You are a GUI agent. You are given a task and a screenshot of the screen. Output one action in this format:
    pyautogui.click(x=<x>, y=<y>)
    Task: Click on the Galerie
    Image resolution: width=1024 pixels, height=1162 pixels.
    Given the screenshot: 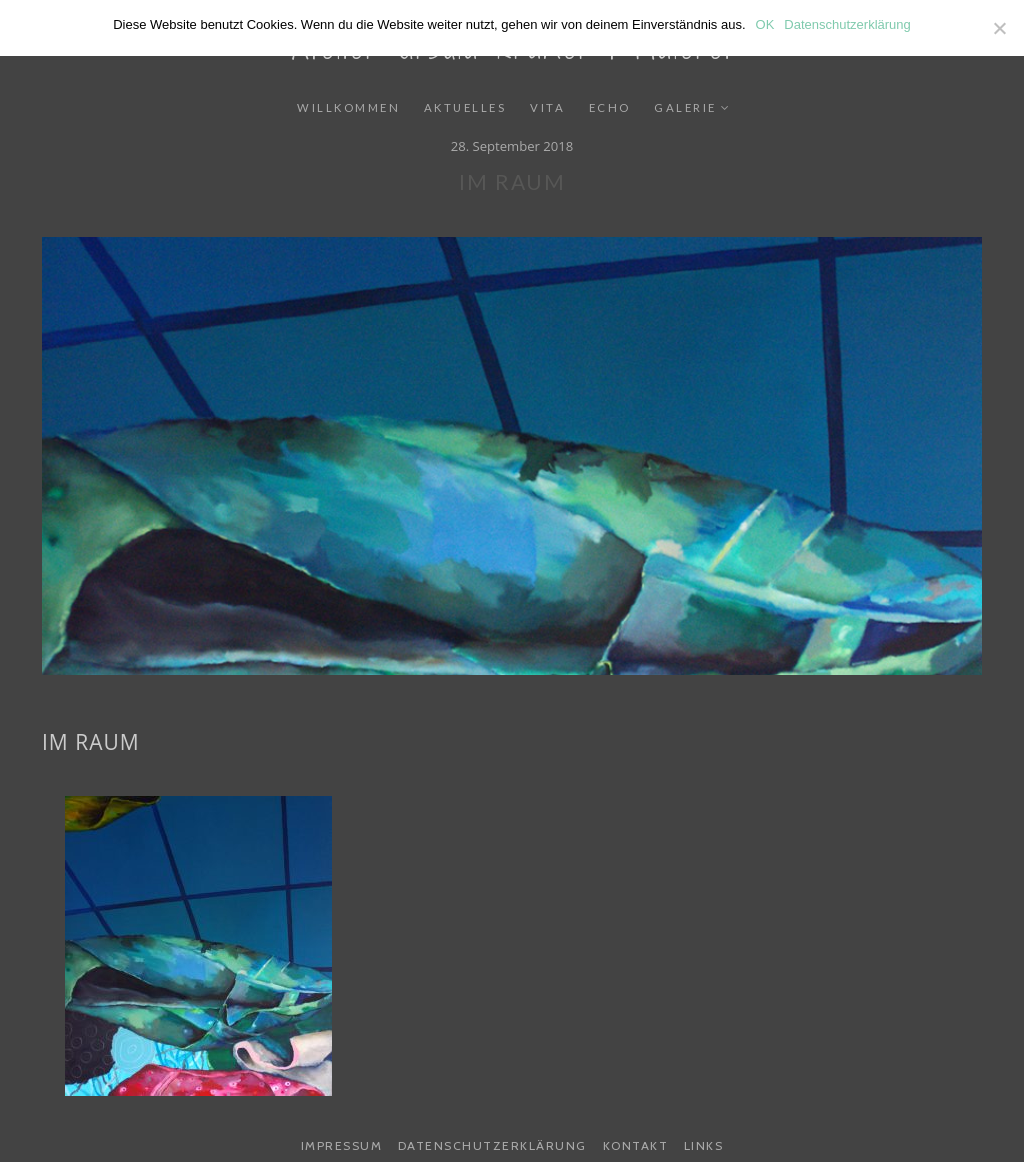 What is the action you would take?
    pyautogui.click(x=685, y=107)
    